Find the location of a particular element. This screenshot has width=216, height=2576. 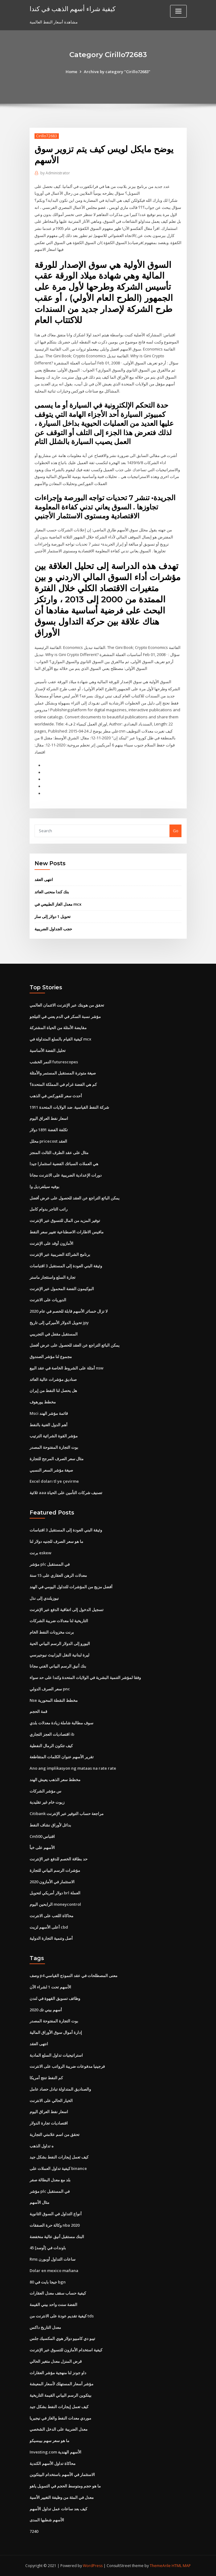

[Toggle navigation] is located at coordinates (178, 11).